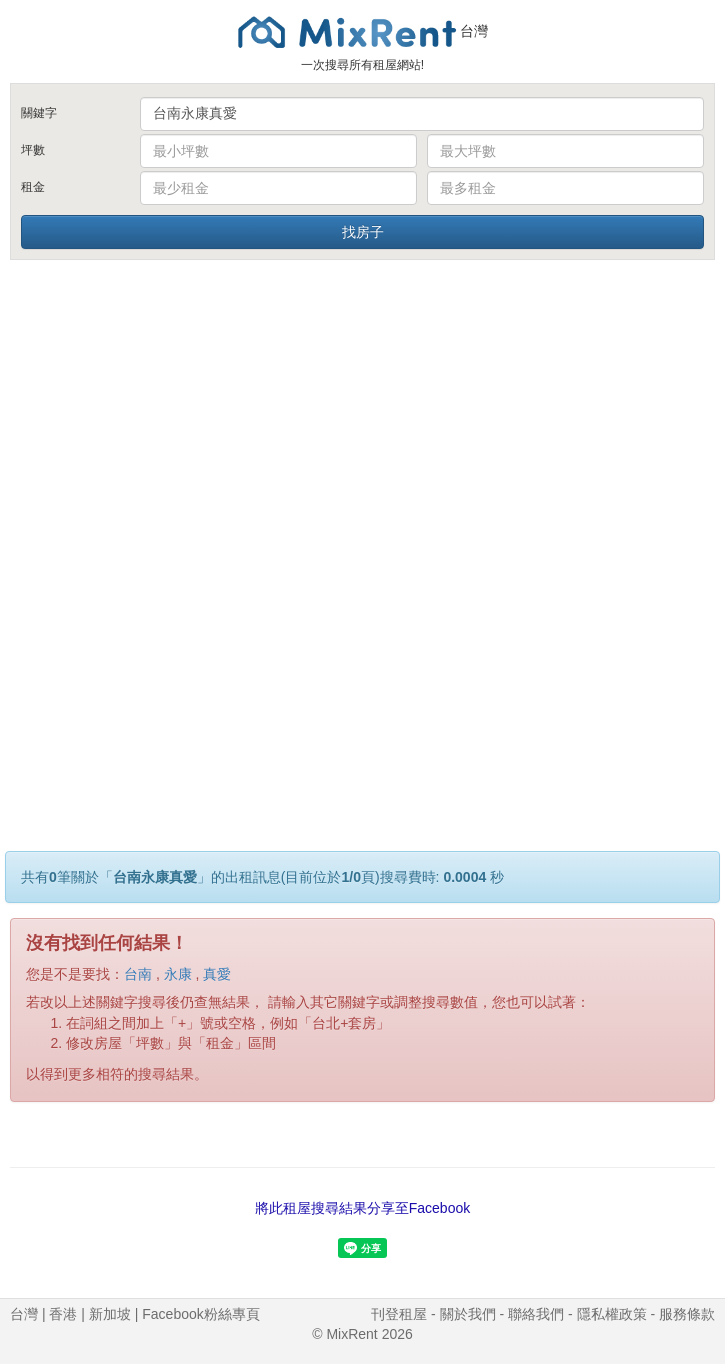 This screenshot has width=725, height=1364. I want to click on 永康, so click(178, 974).